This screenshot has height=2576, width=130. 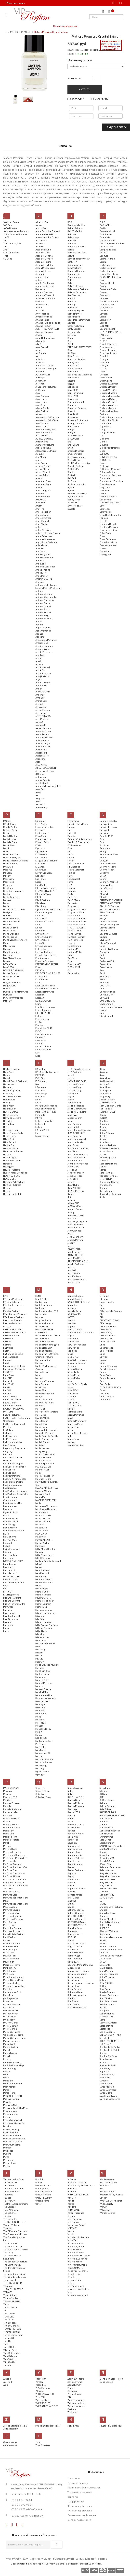 I want to click on Bernd Berger, so click(x=74, y=313).